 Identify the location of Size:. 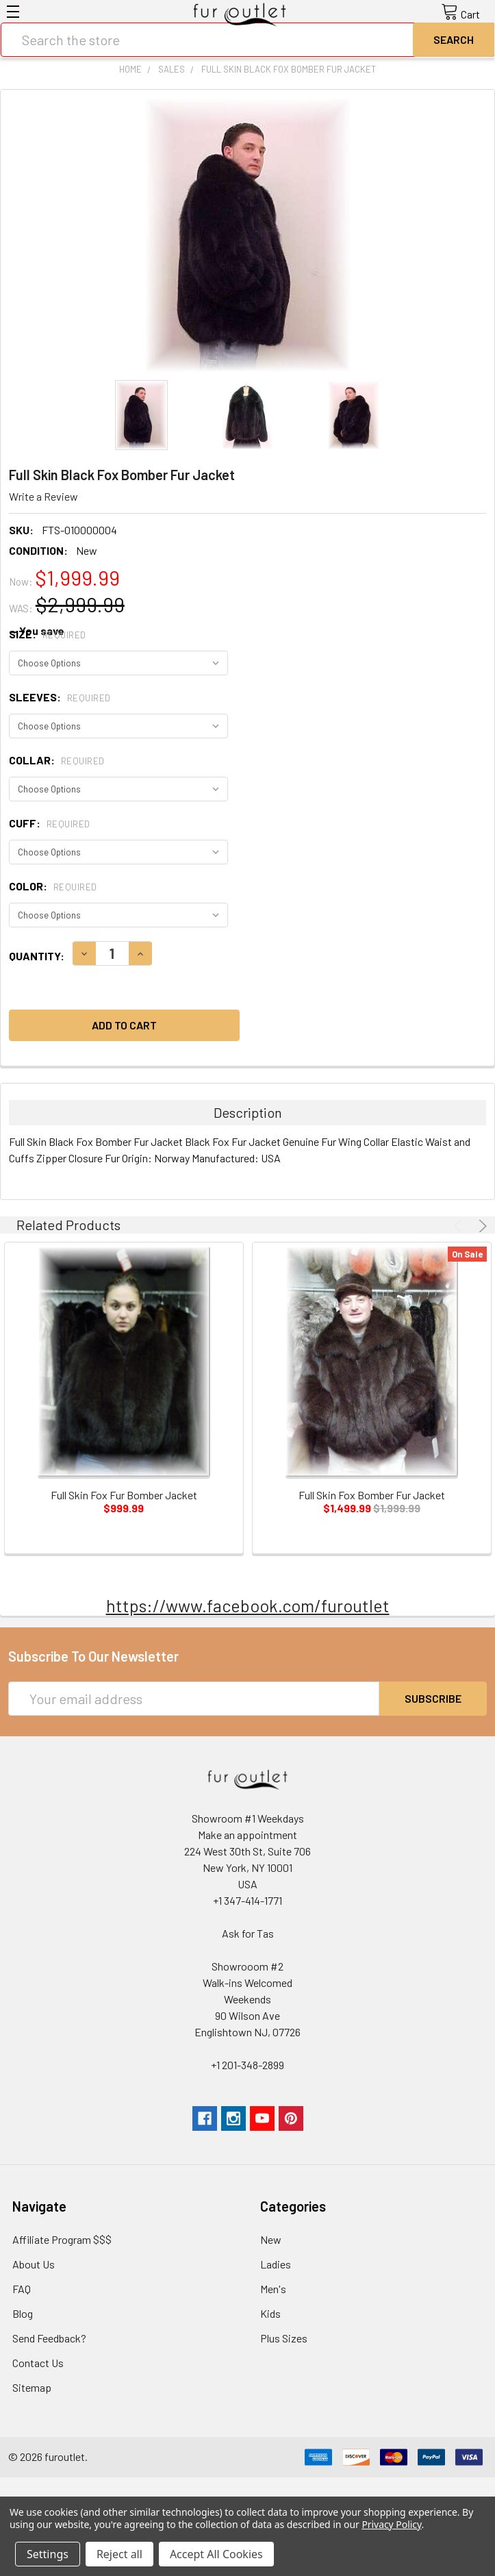
(47, 633).